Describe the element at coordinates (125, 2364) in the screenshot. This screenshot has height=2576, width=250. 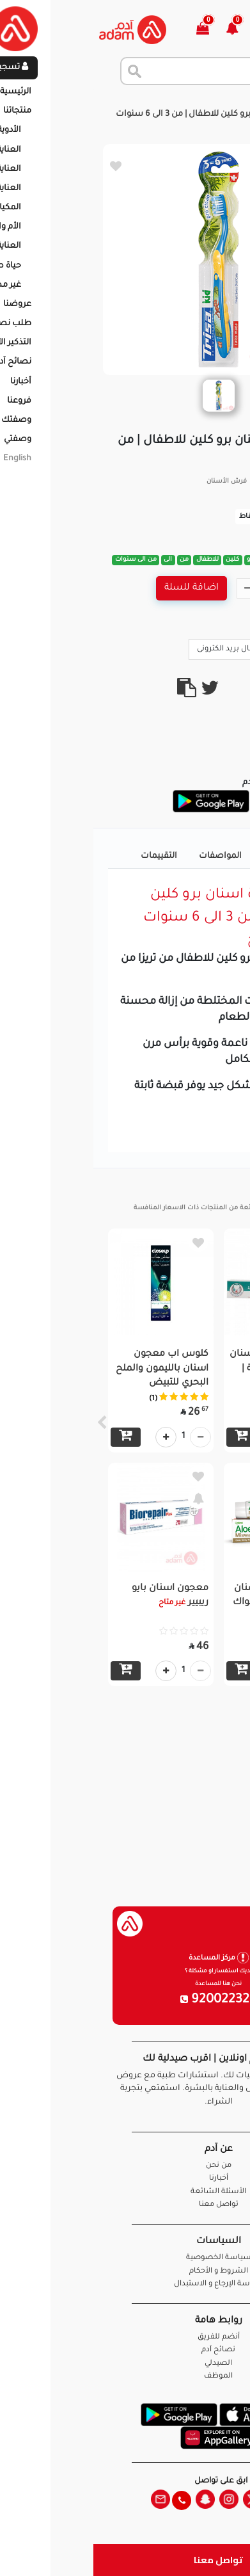
I see `الصيدلي` at that location.